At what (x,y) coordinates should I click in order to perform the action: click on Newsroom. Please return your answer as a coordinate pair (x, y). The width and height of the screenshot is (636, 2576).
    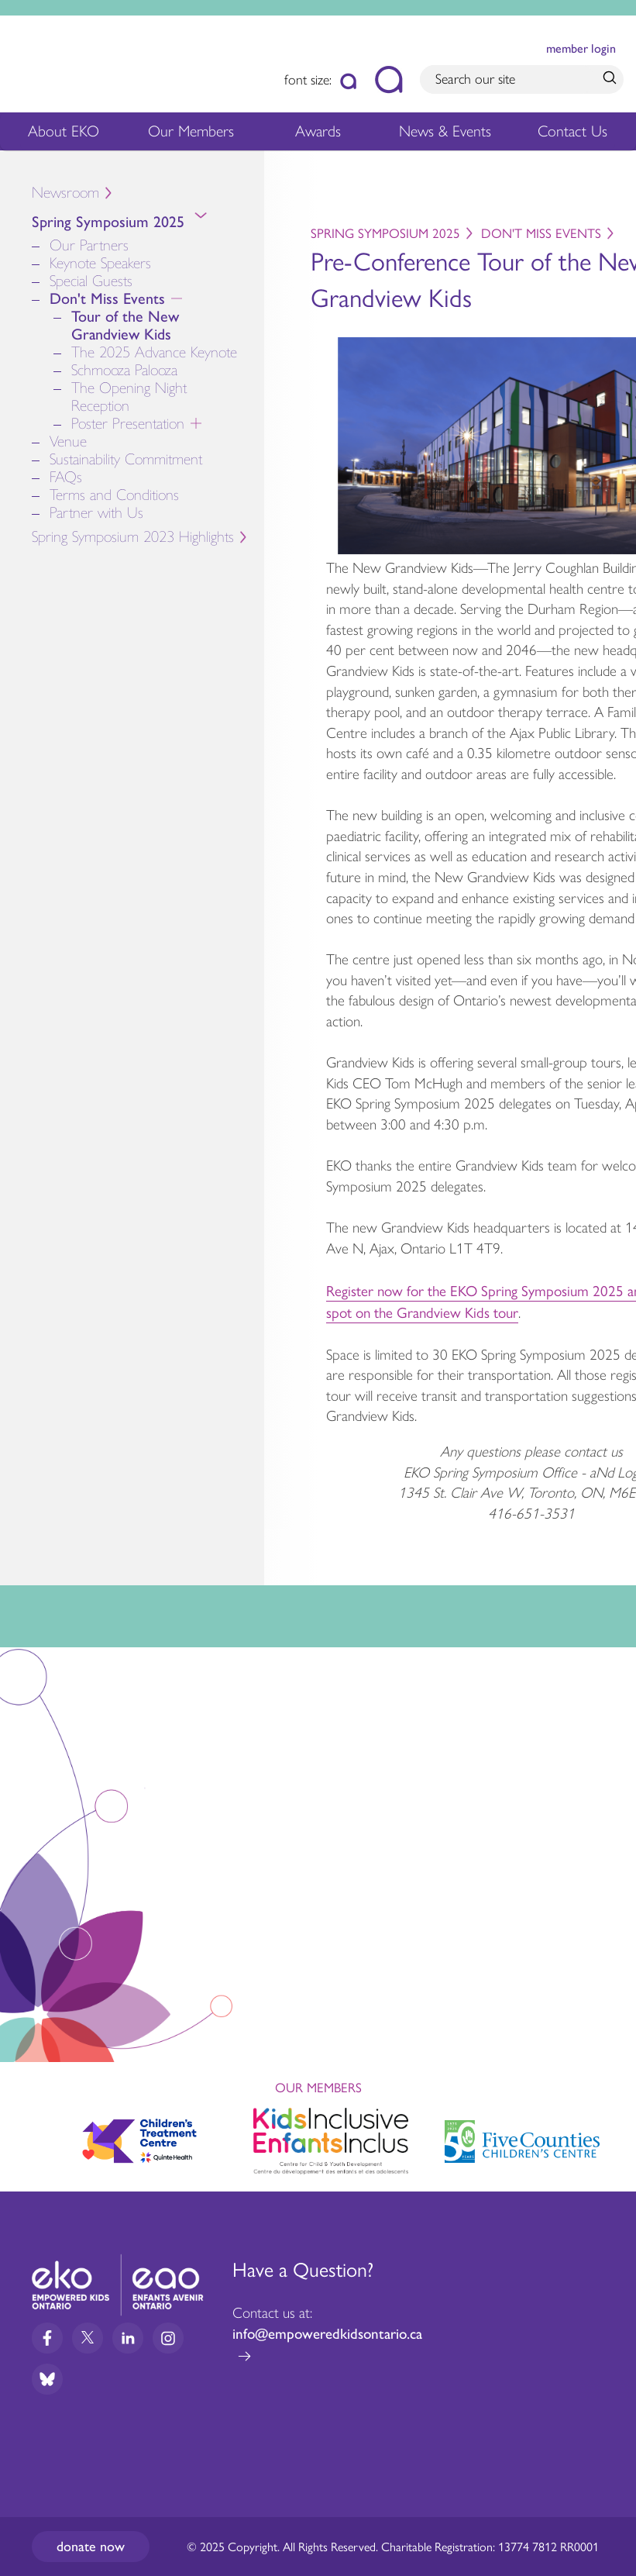
    Looking at the image, I should click on (65, 193).